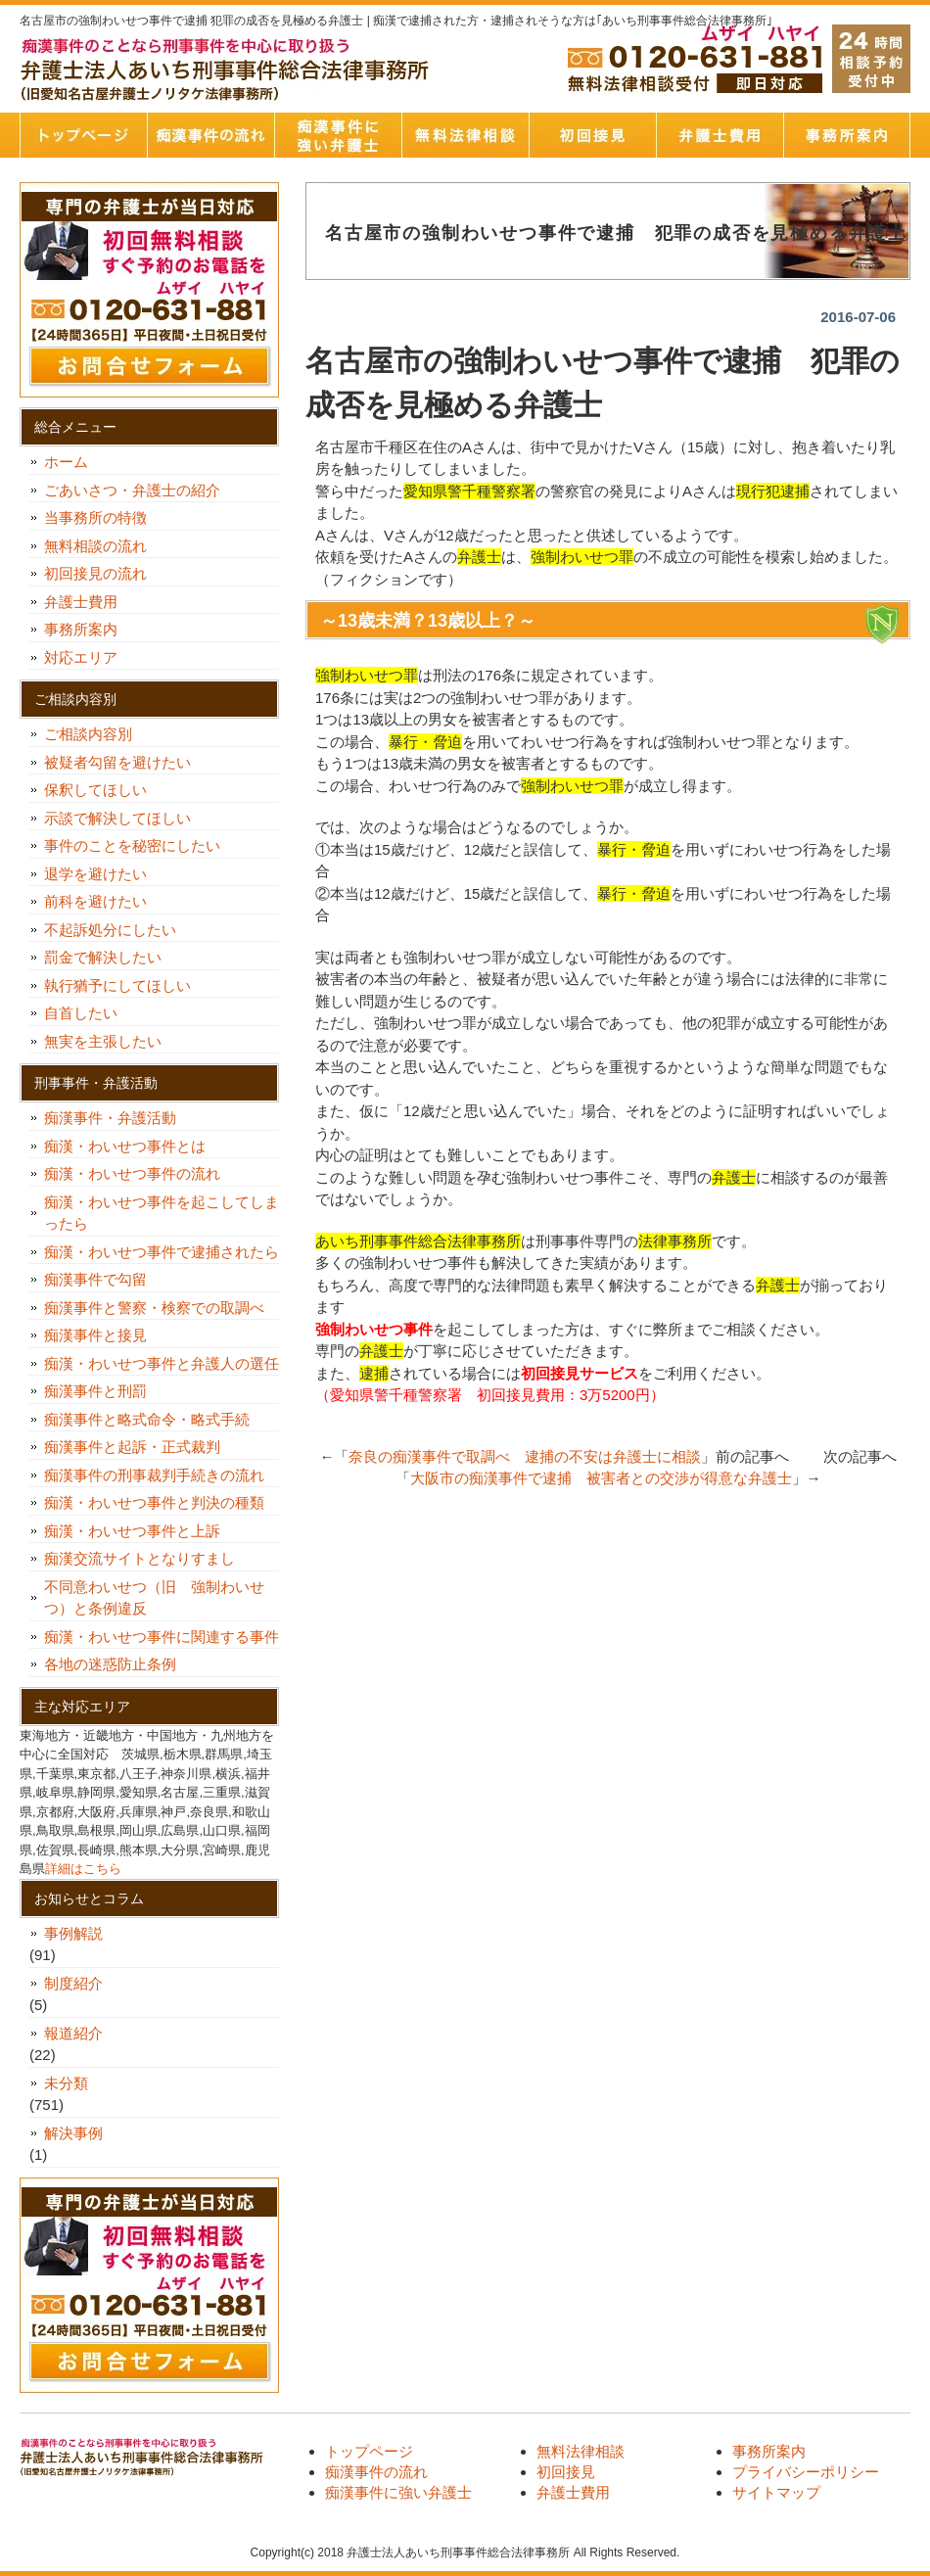  What do you see at coordinates (132, 490) in the screenshot?
I see `ごあいさつ・弁護士の紹介` at bounding box center [132, 490].